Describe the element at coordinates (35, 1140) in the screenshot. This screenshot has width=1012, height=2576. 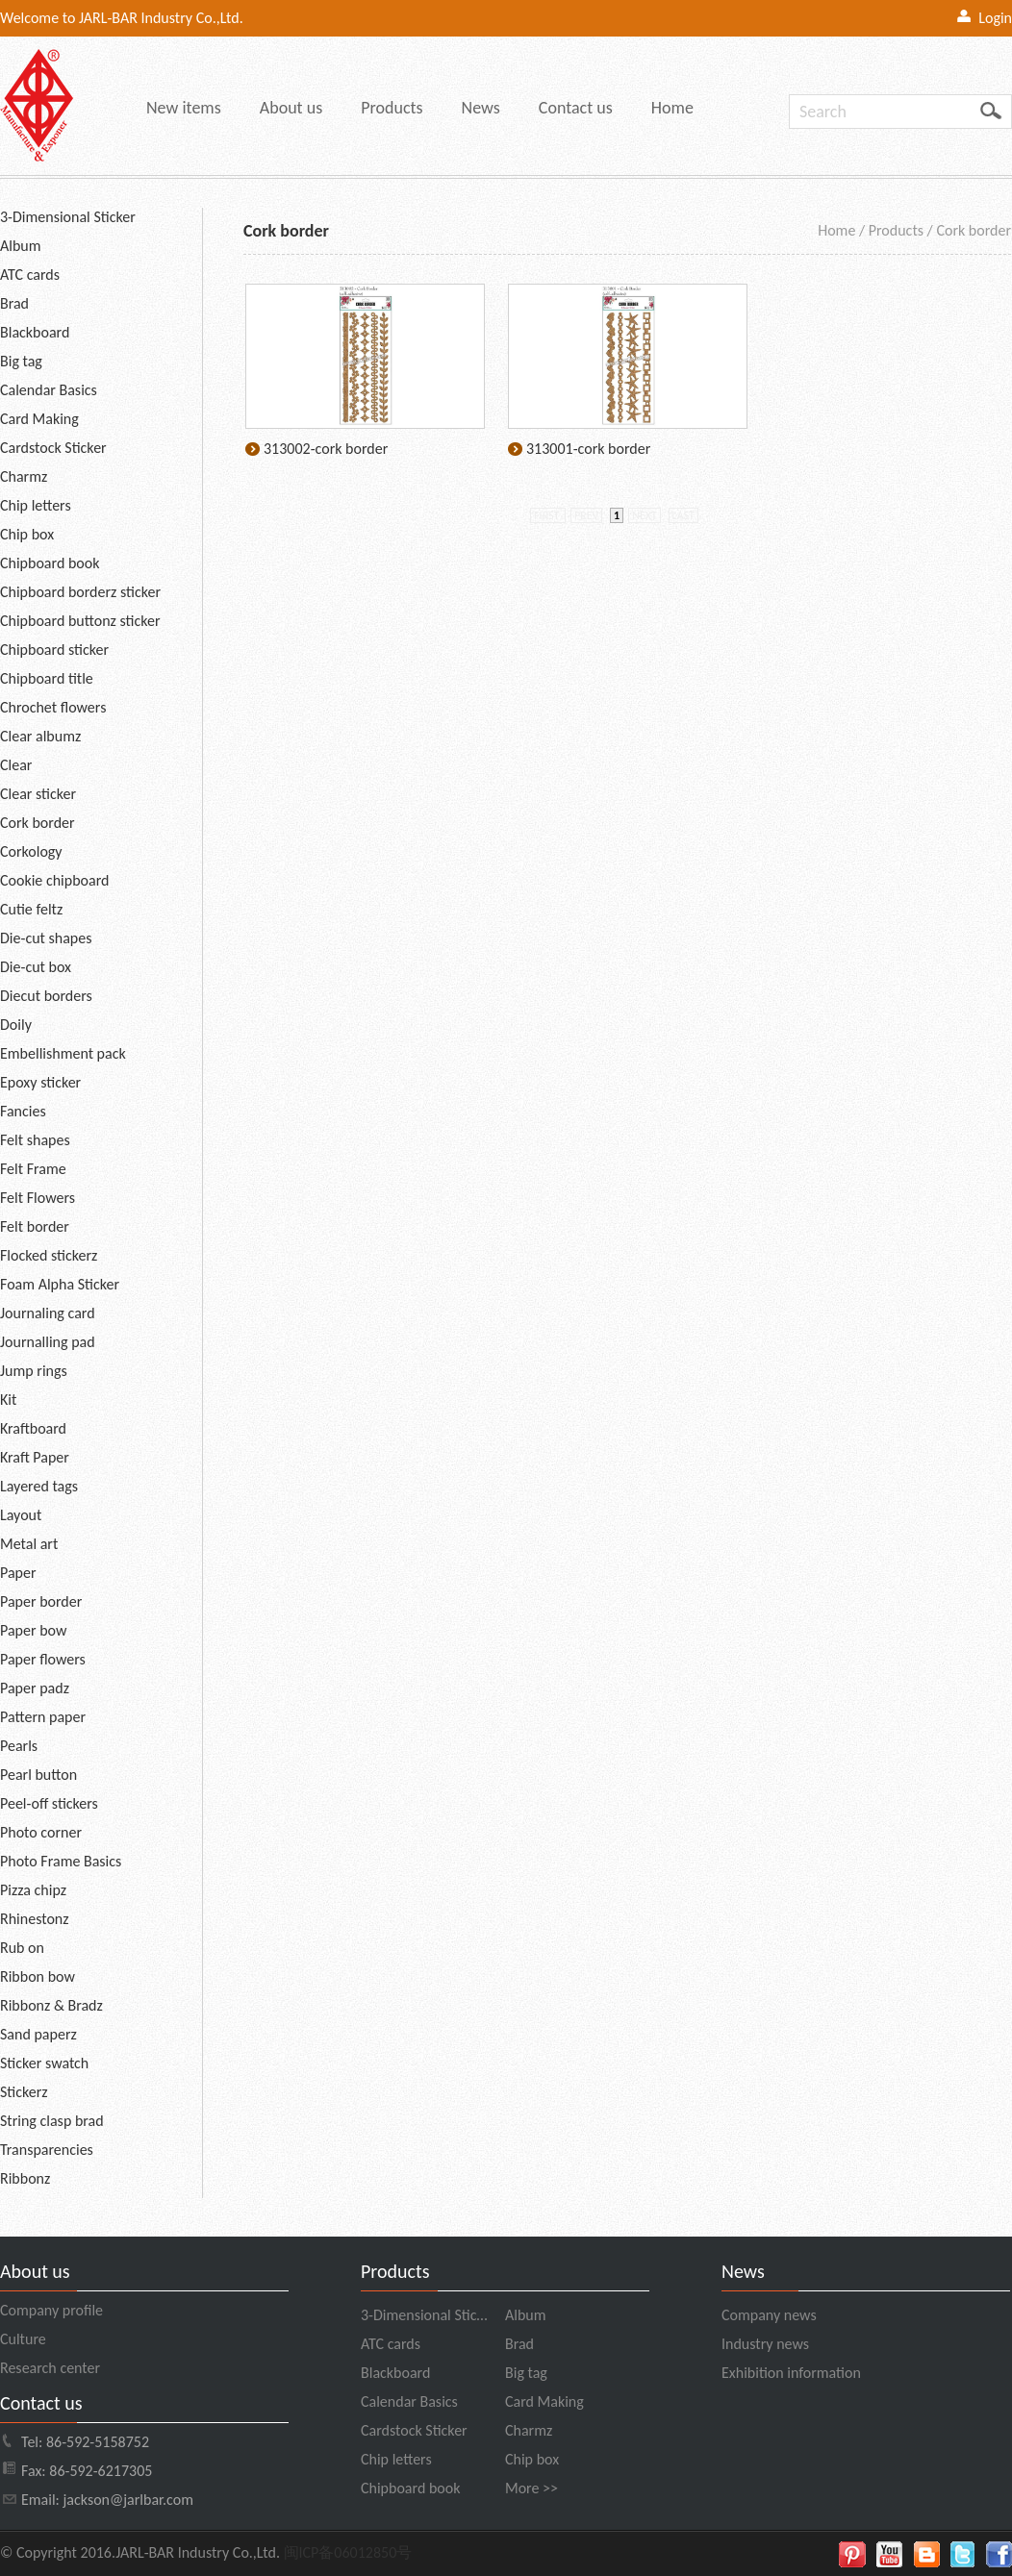
I see `Felt shapes` at that location.